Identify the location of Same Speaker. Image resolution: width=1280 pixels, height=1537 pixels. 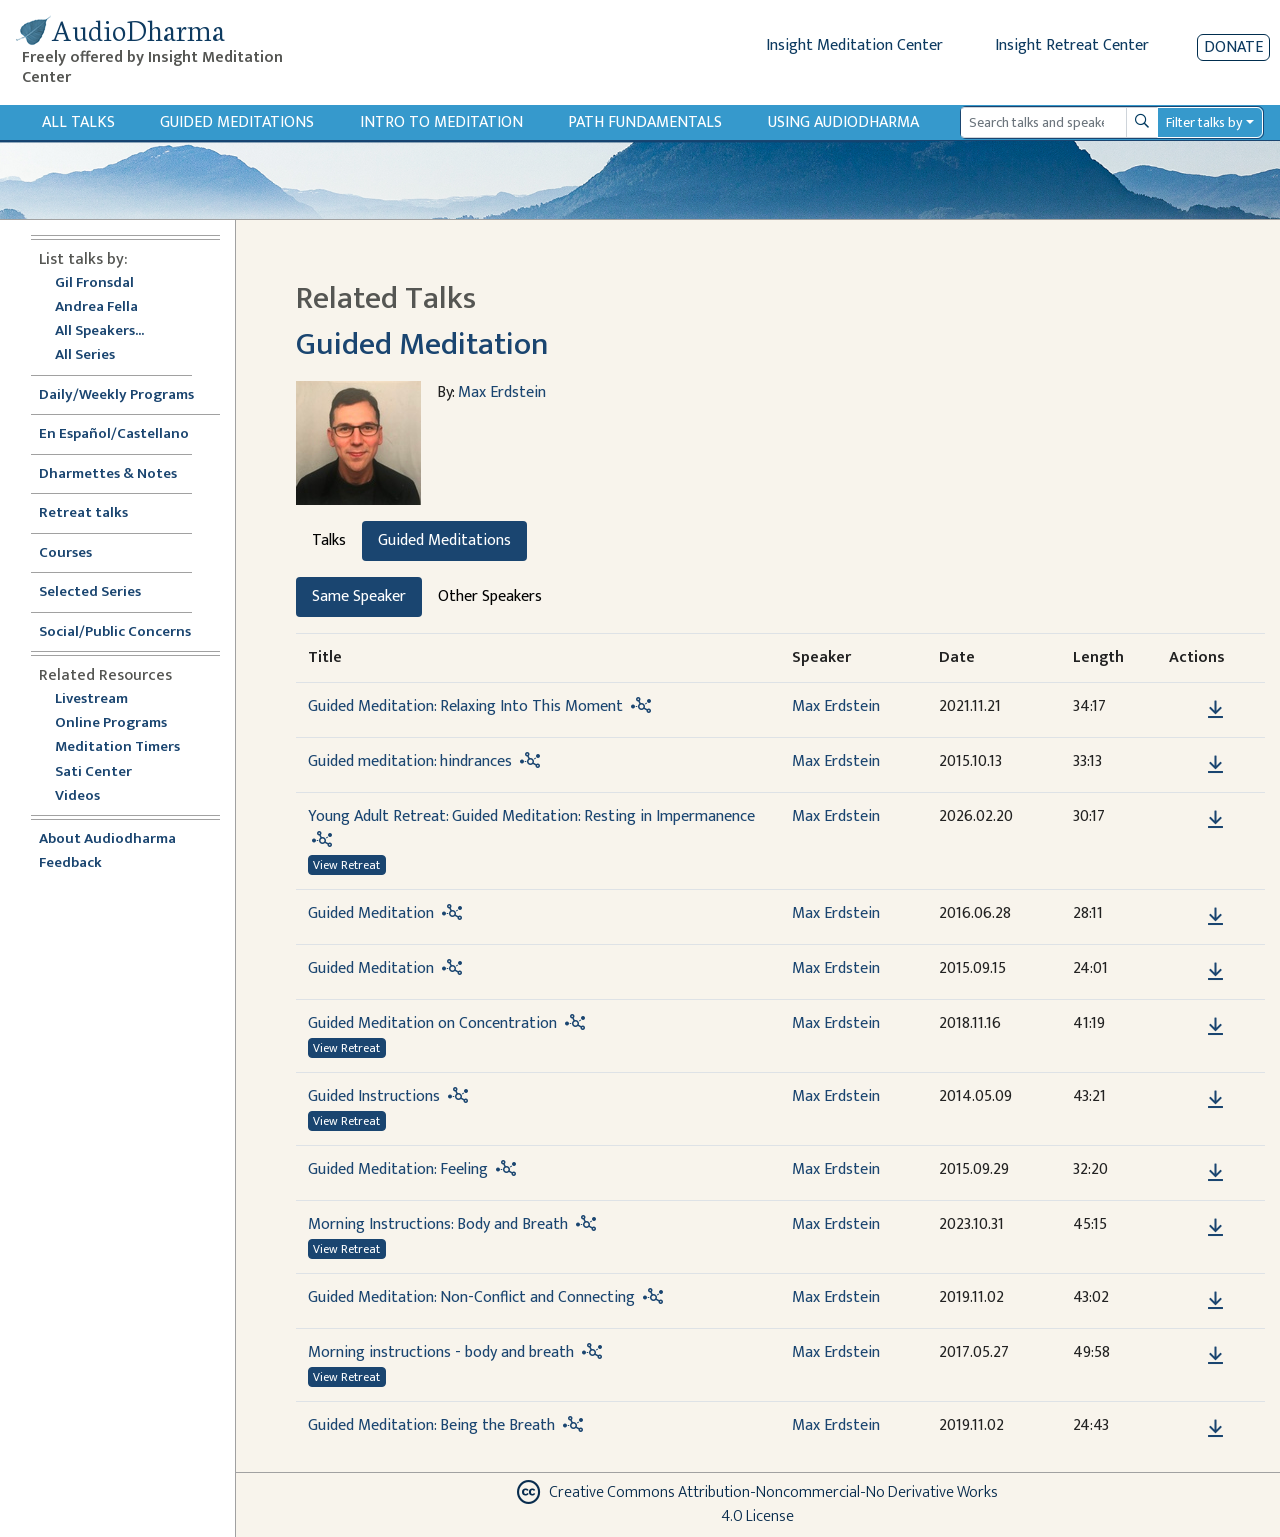
(359, 596).